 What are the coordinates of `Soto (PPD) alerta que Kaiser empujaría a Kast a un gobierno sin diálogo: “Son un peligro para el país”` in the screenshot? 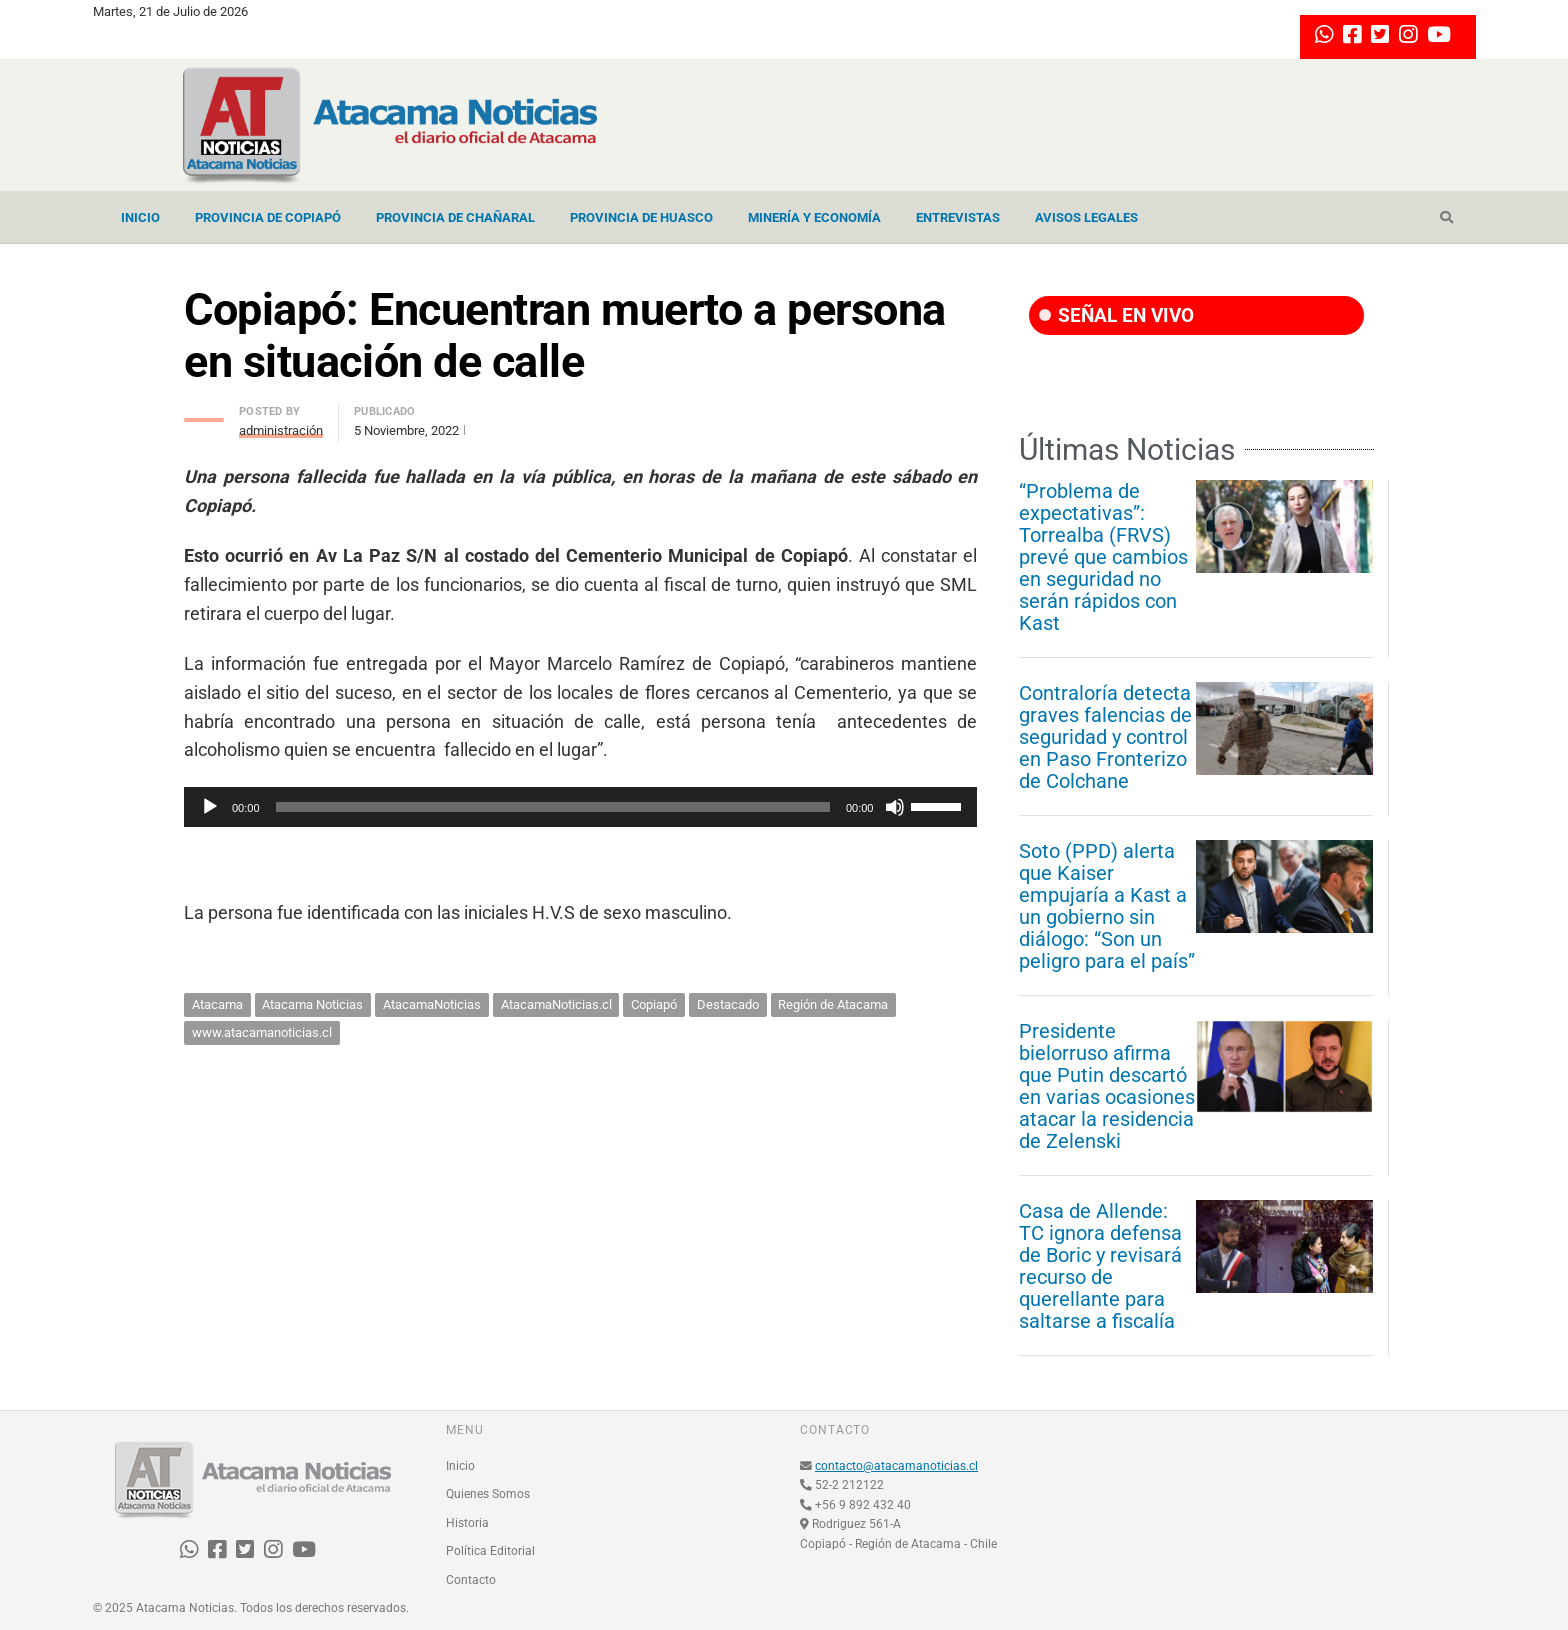 It's located at (1107, 906).